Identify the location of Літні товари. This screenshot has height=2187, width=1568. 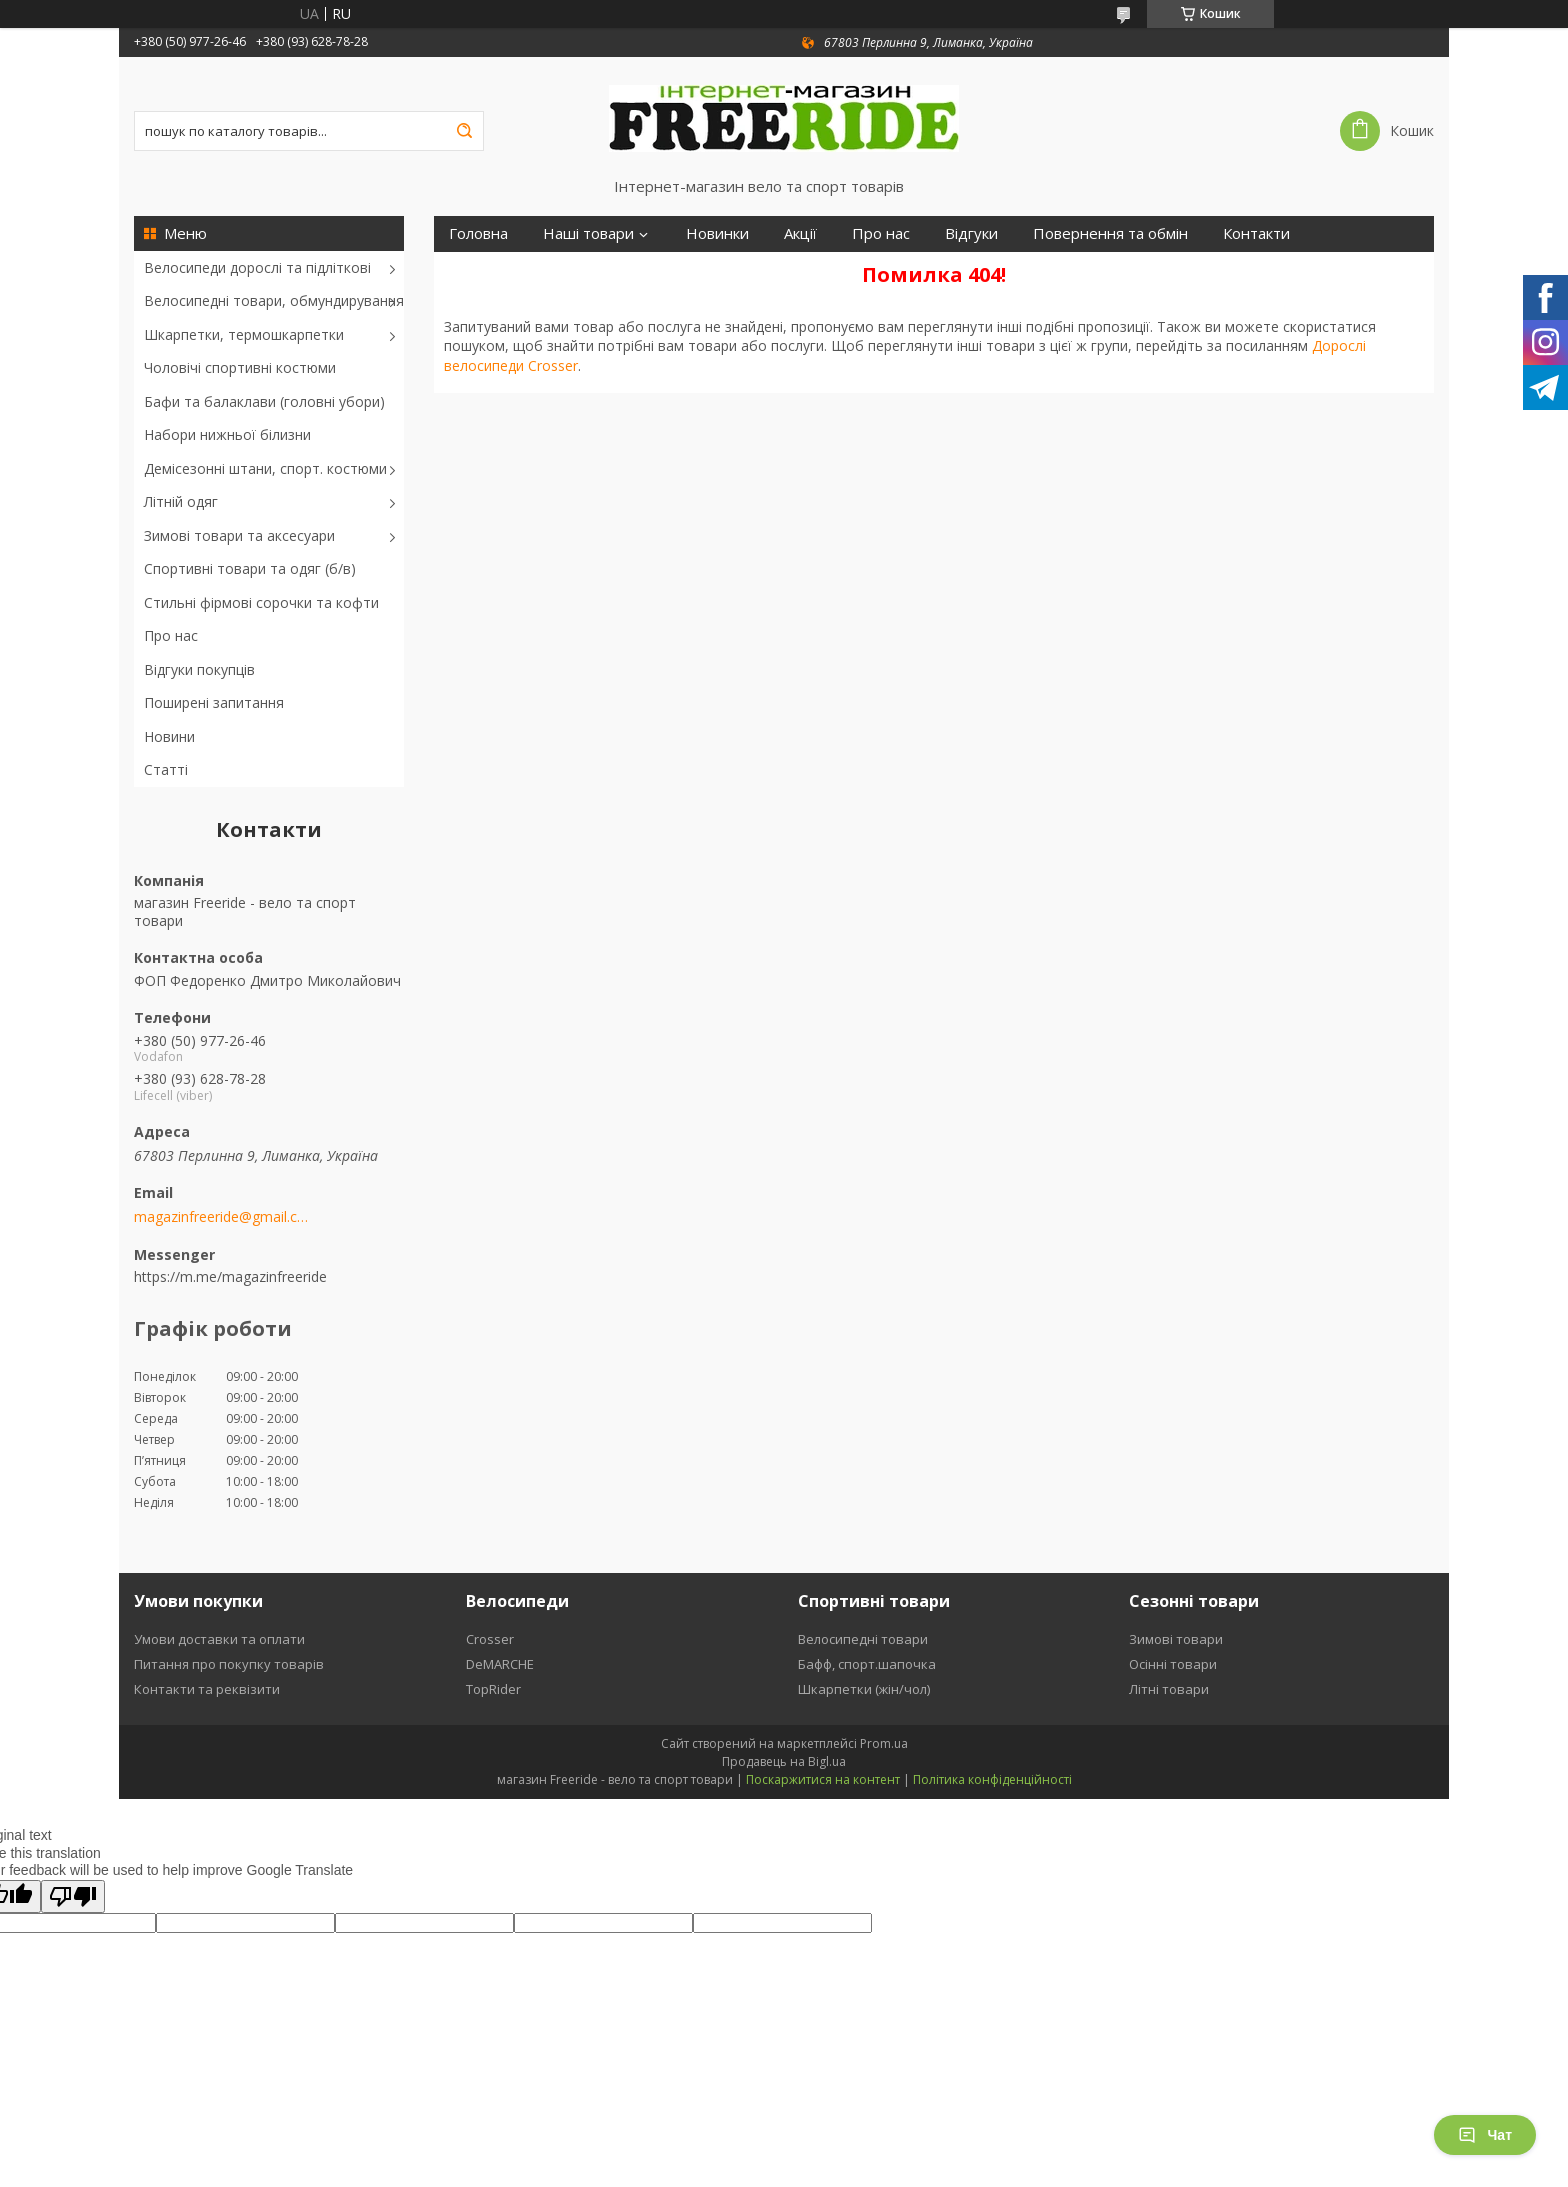
(1169, 1689).